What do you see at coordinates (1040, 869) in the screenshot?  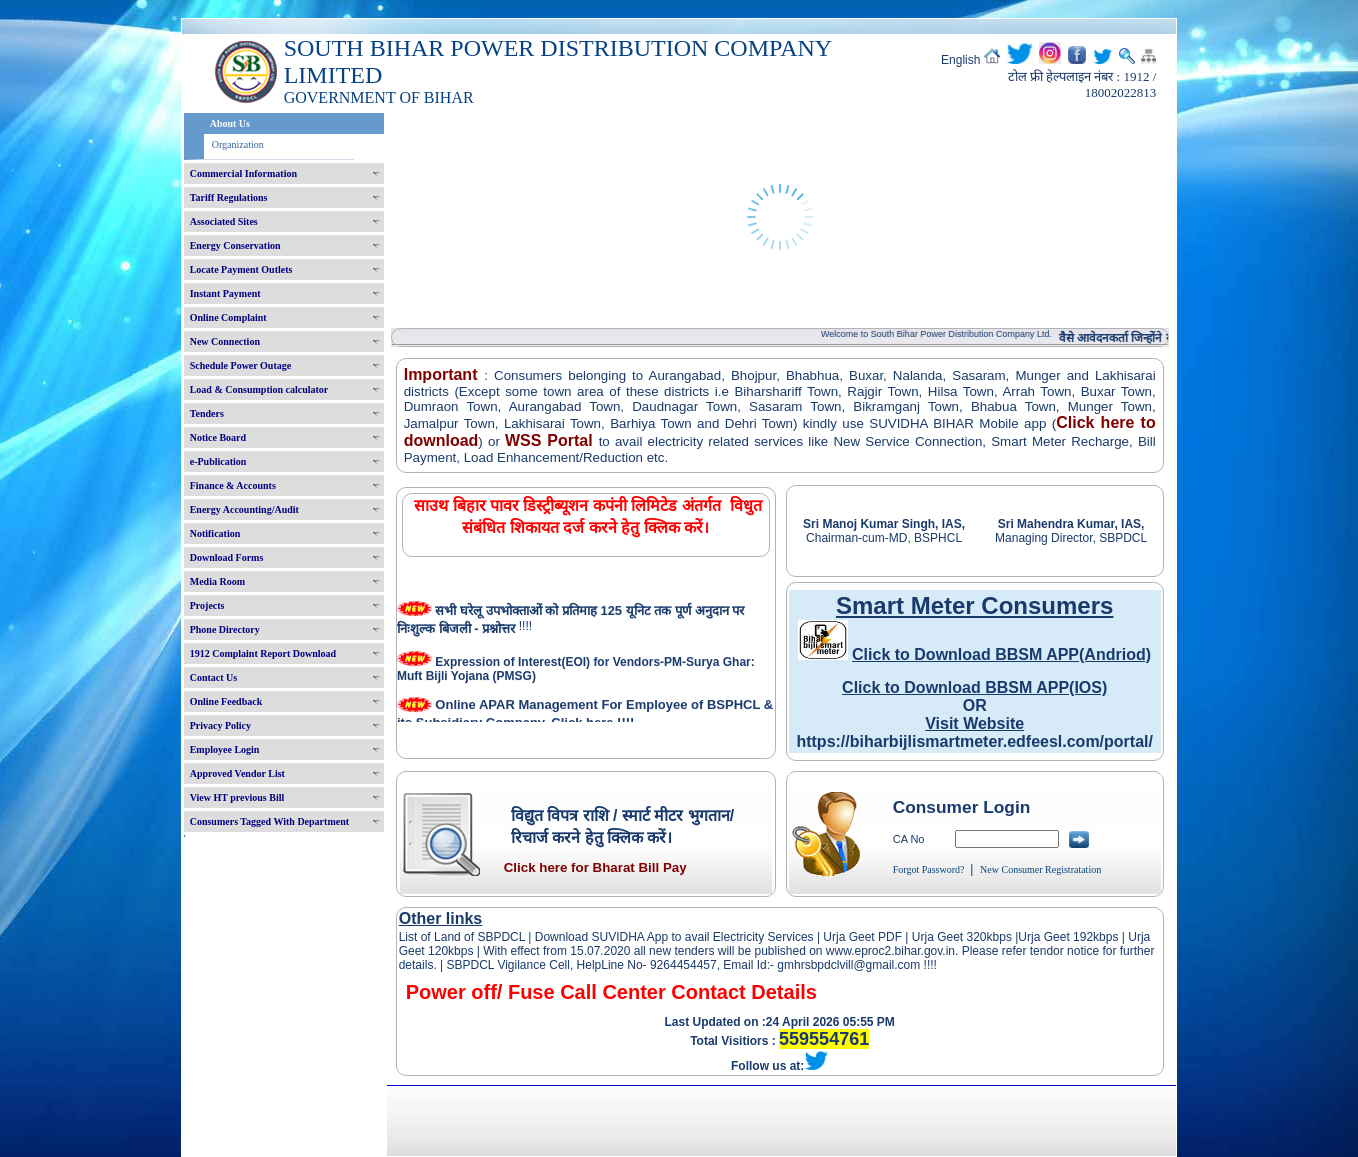 I see `New Consumer Registratation` at bounding box center [1040, 869].